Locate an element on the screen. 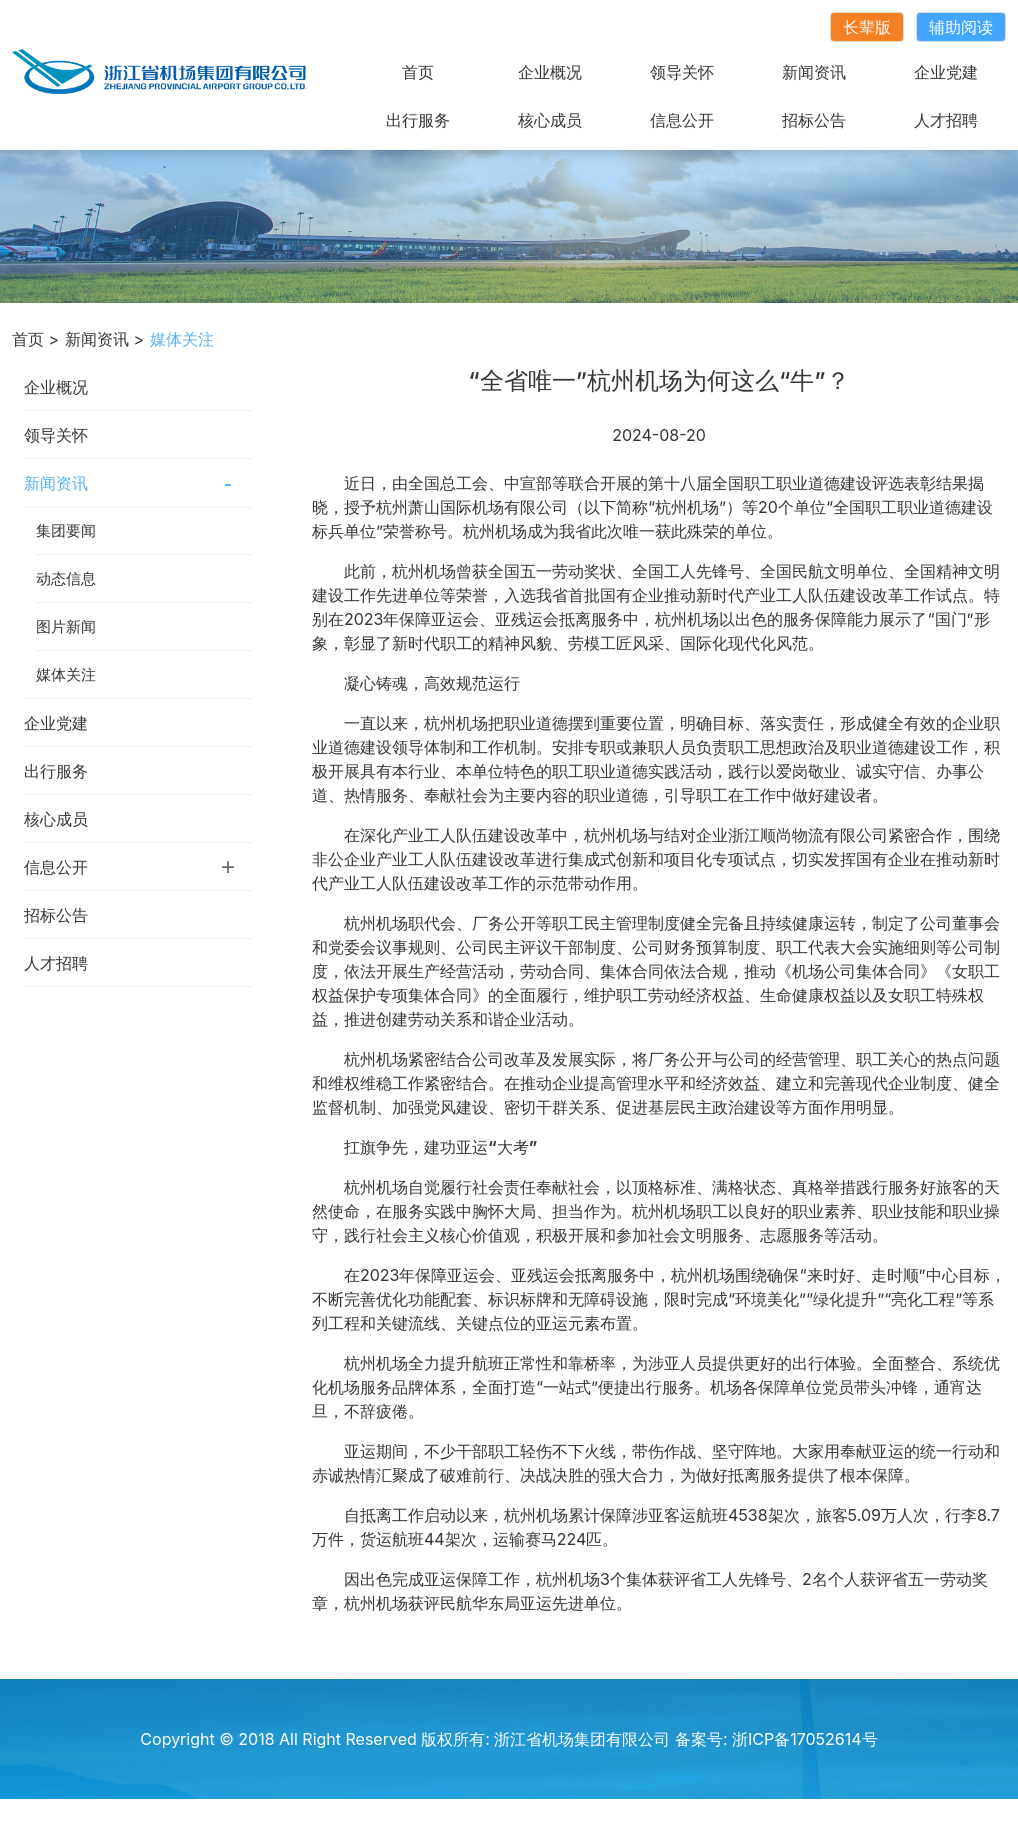 This screenshot has height=1835, width=1018. 企业党建 is located at coordinates (946, 72).